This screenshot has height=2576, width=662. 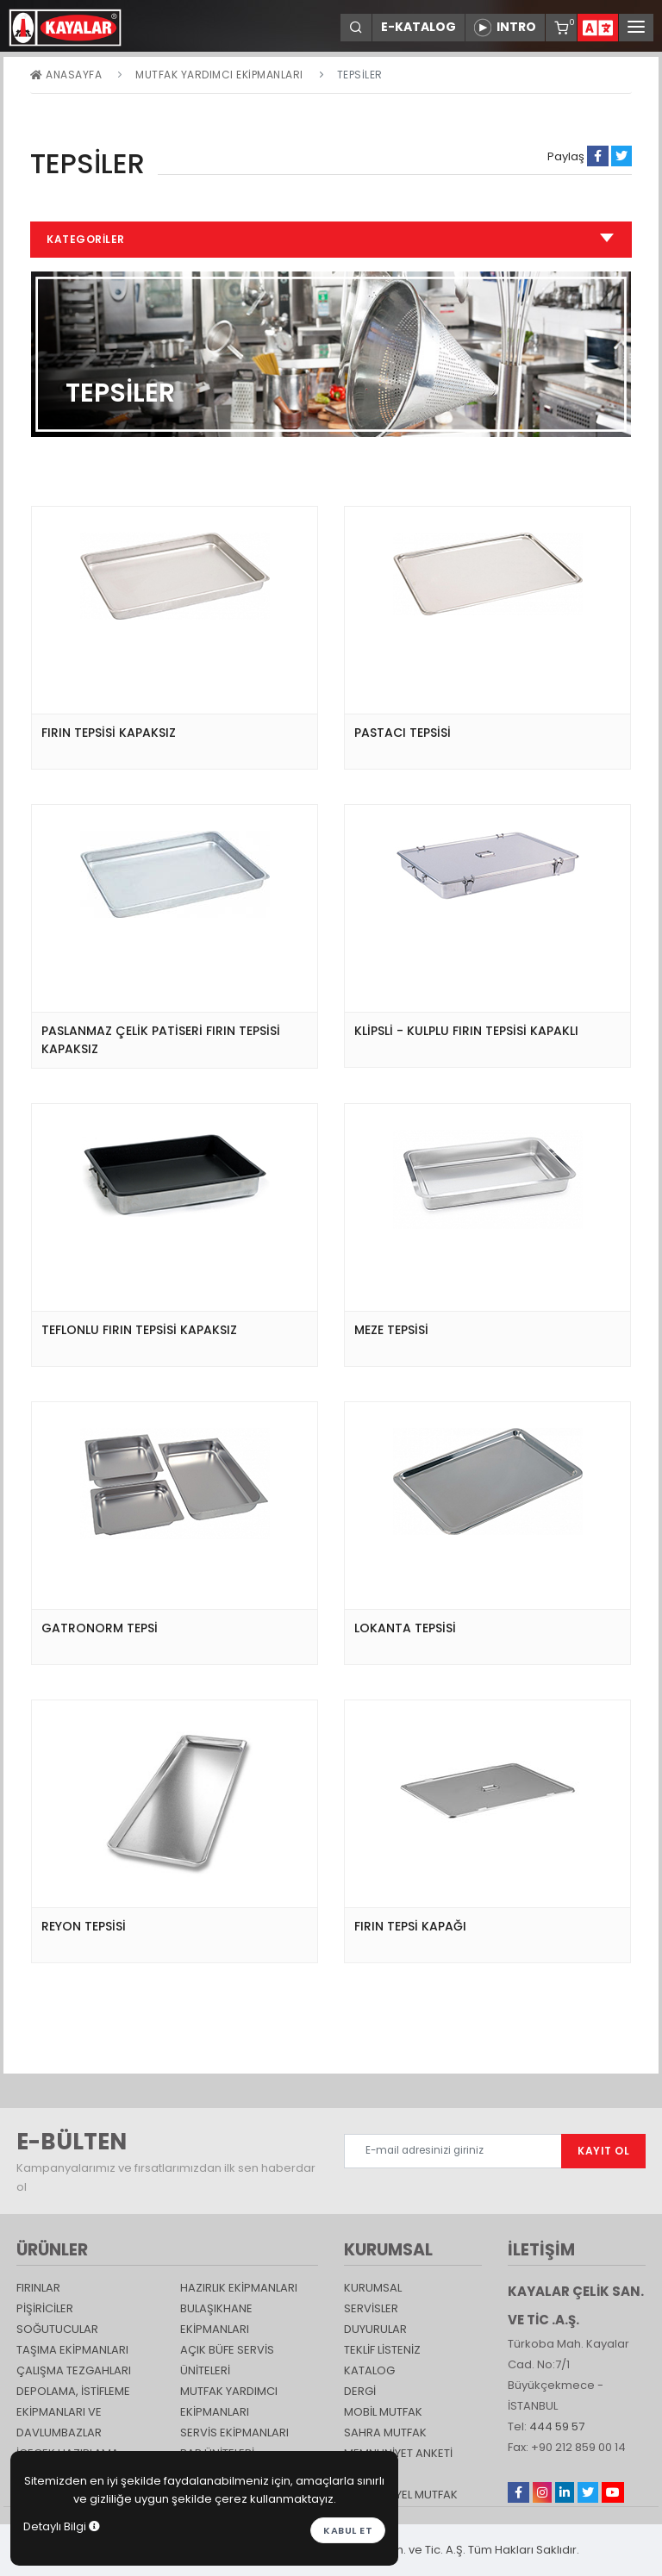 I want to click on Dergi, so click(x=360, y=2391).